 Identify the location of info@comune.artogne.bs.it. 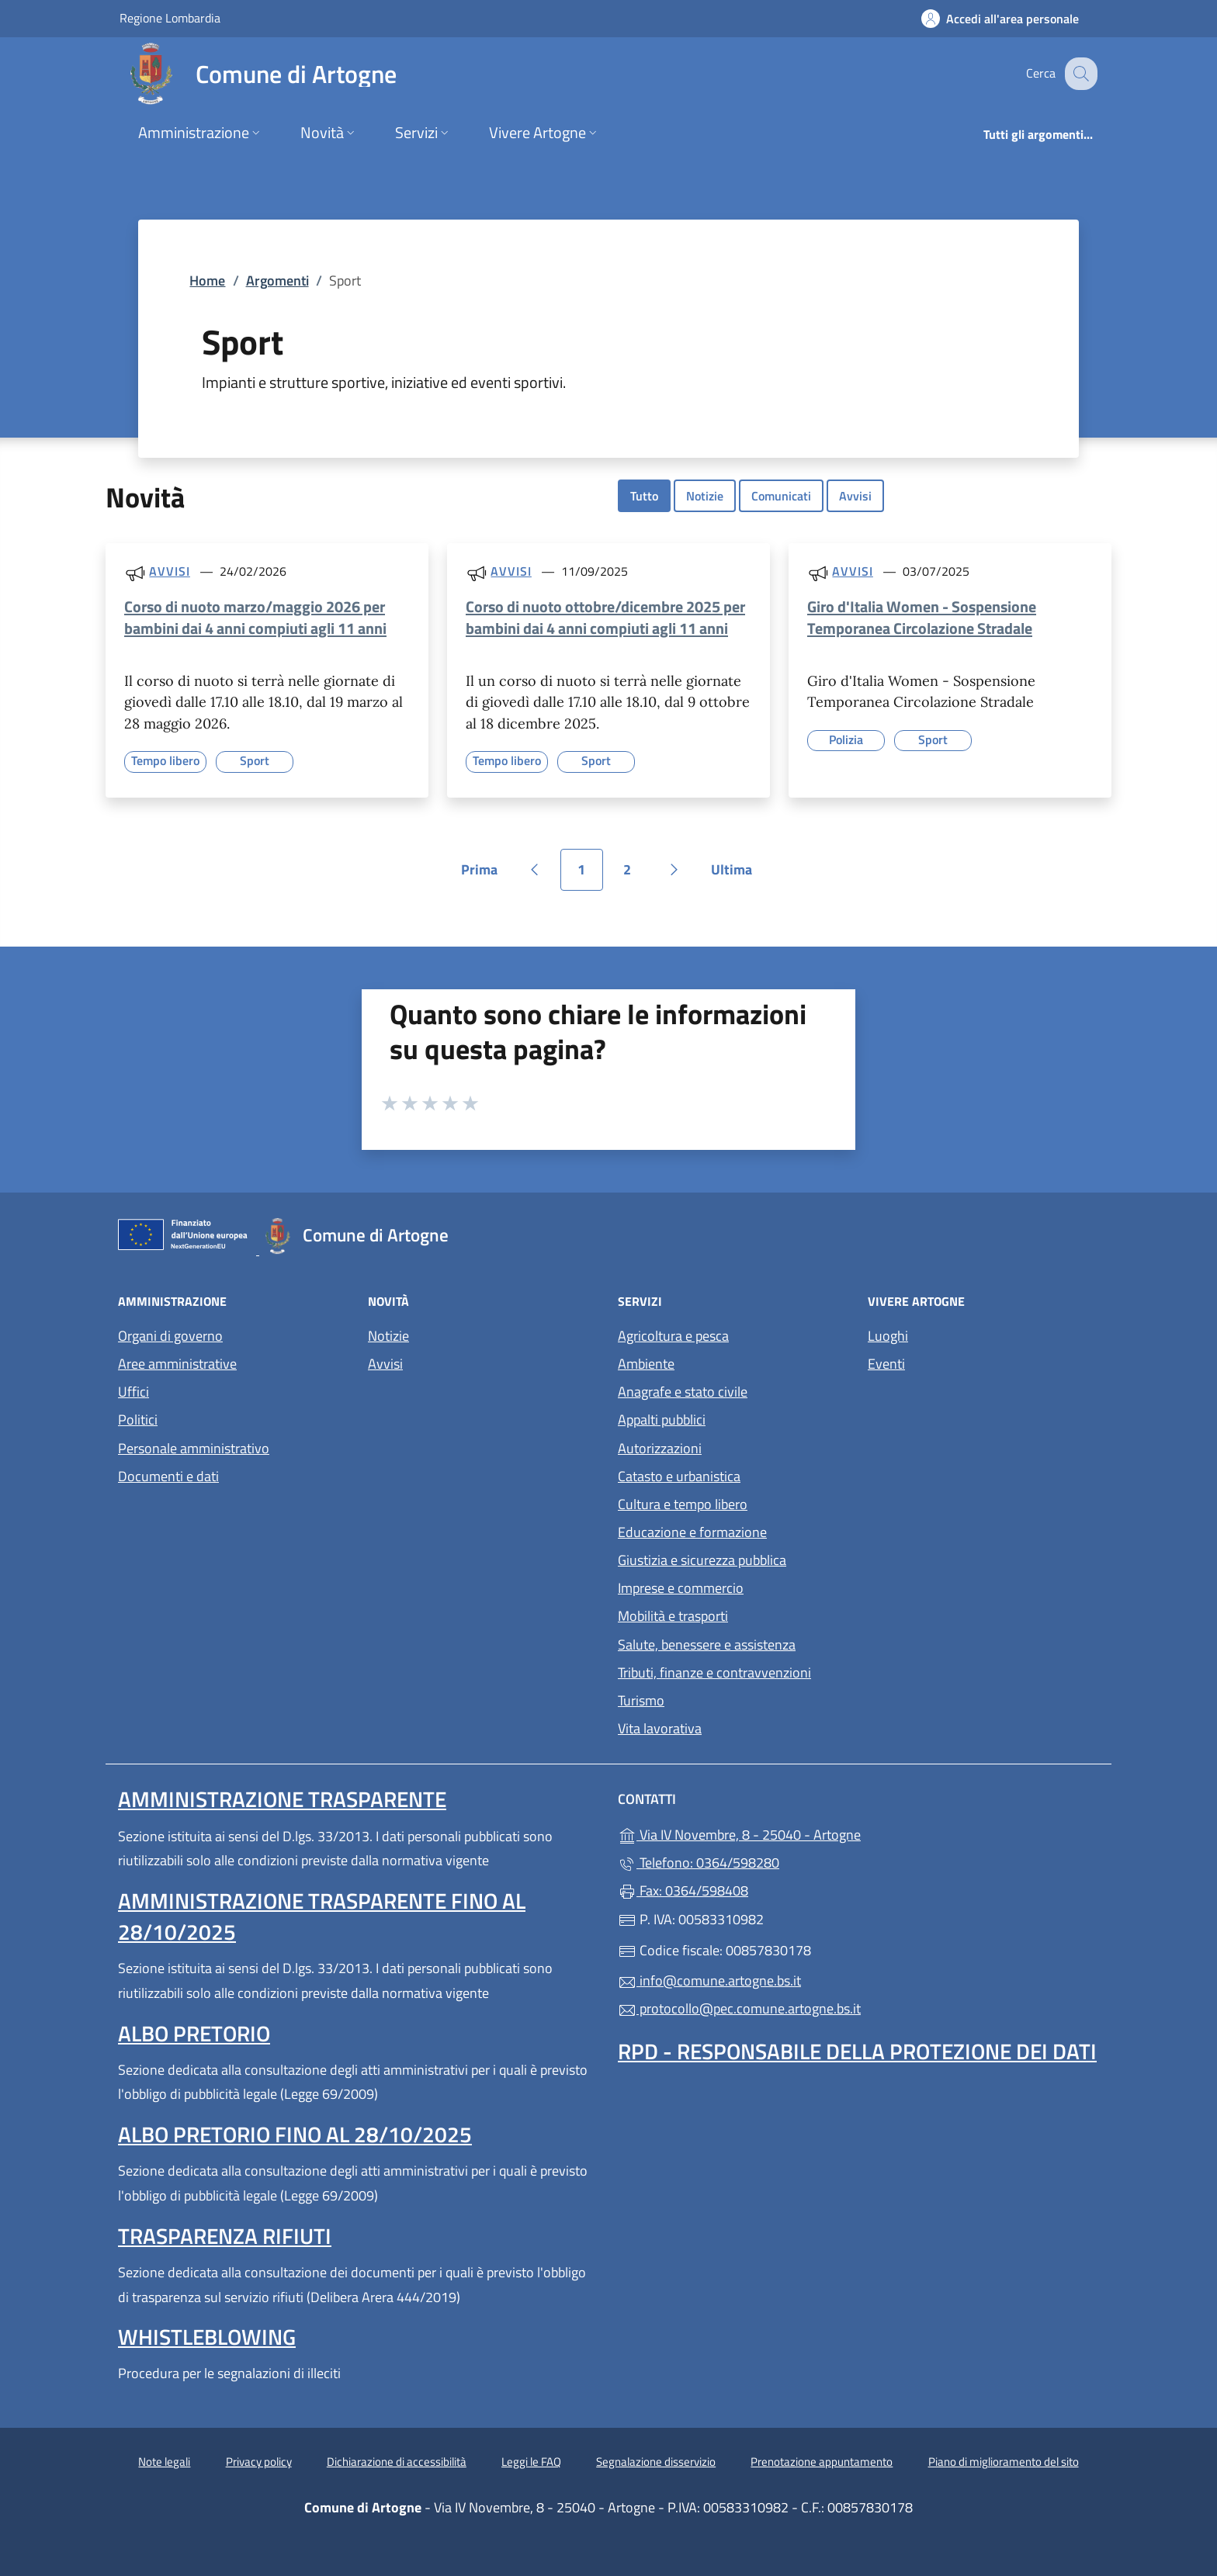
(709, 1980).